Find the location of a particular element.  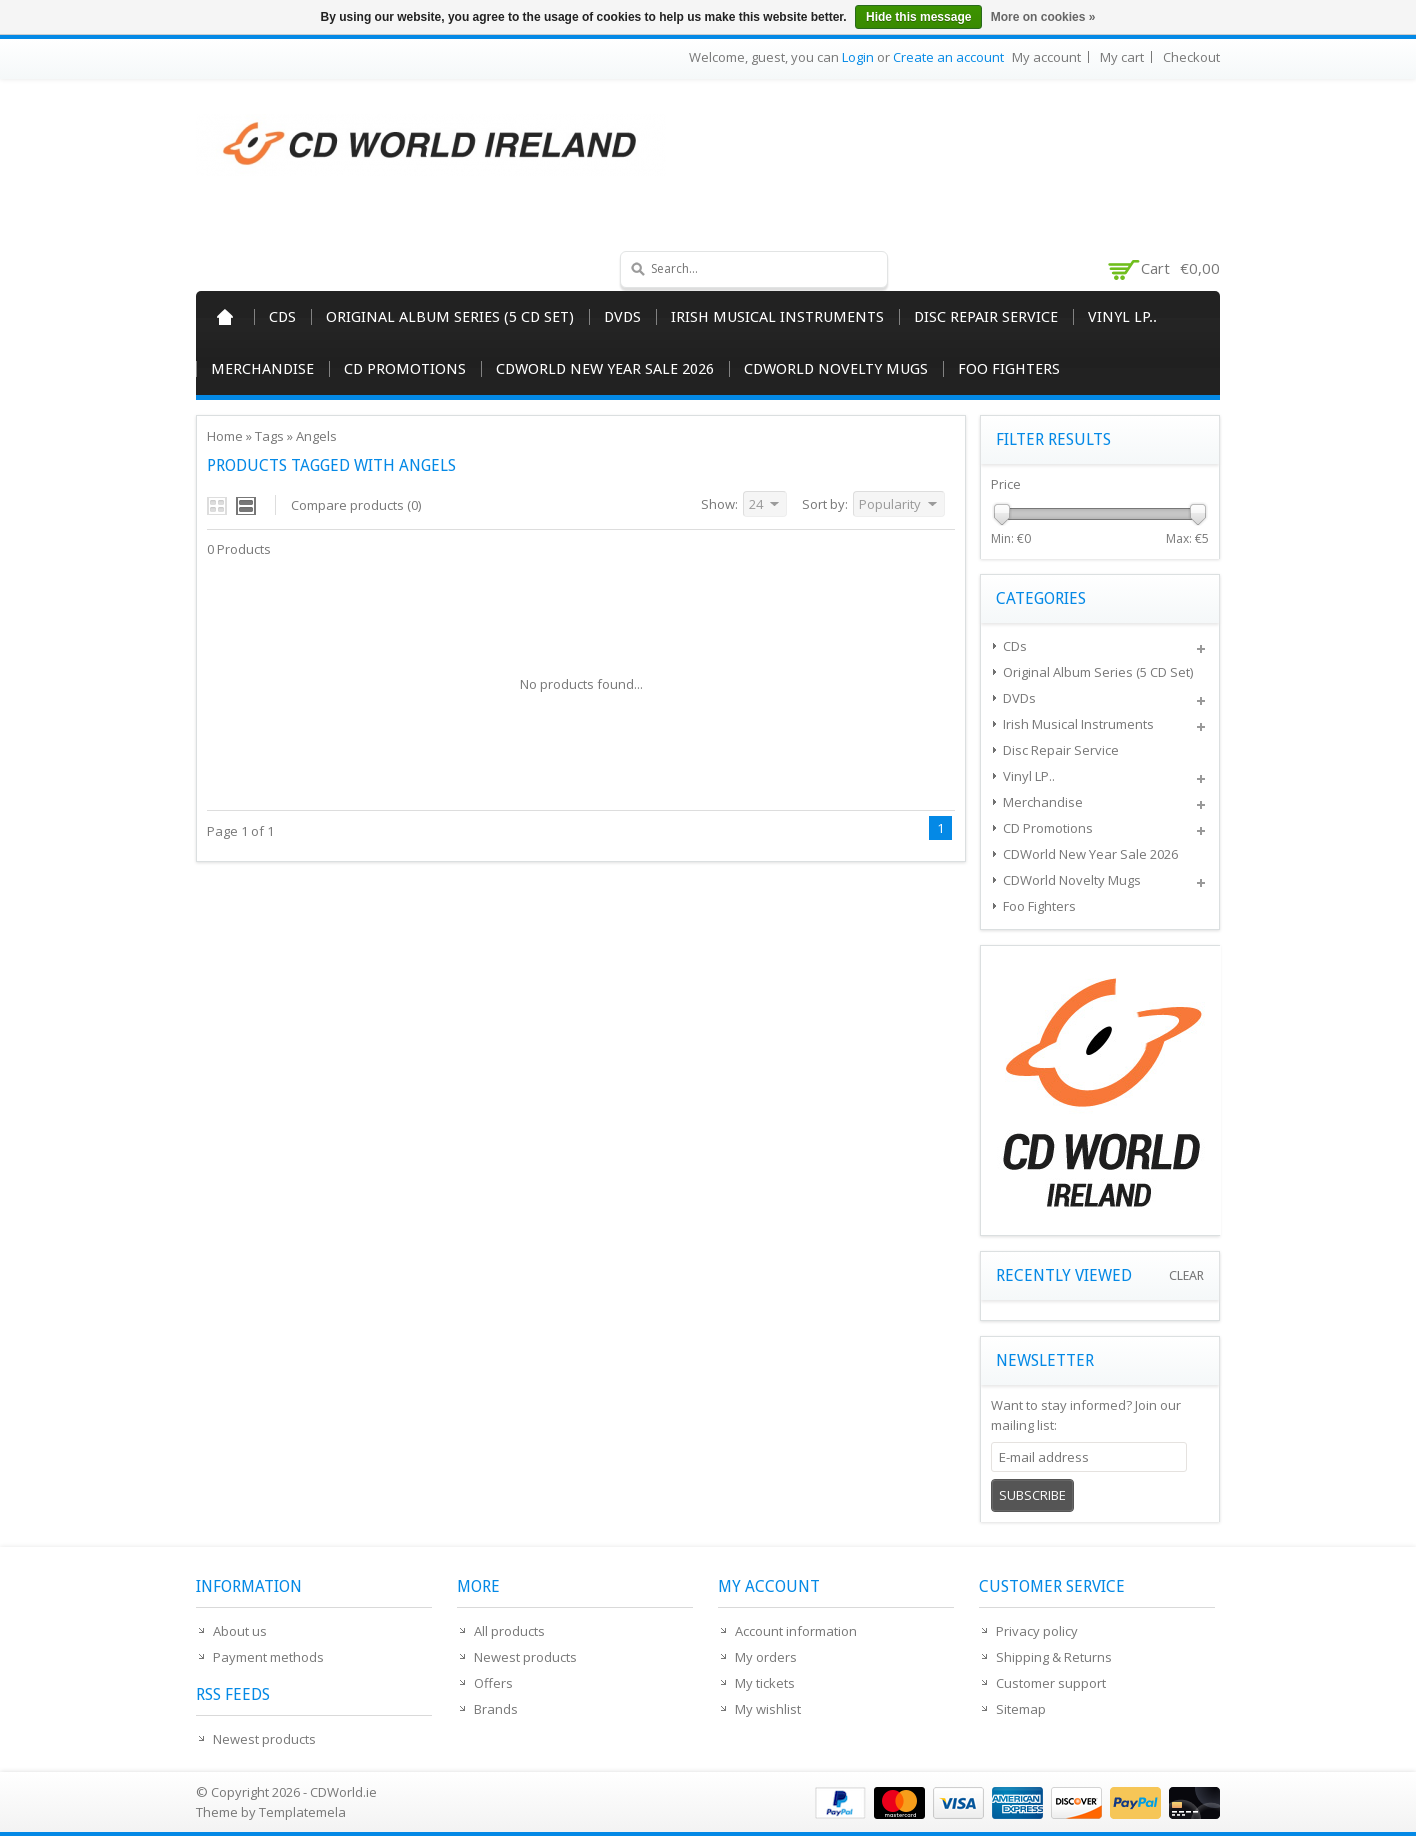

More on cookies » is located at coordinates (1043, 17).